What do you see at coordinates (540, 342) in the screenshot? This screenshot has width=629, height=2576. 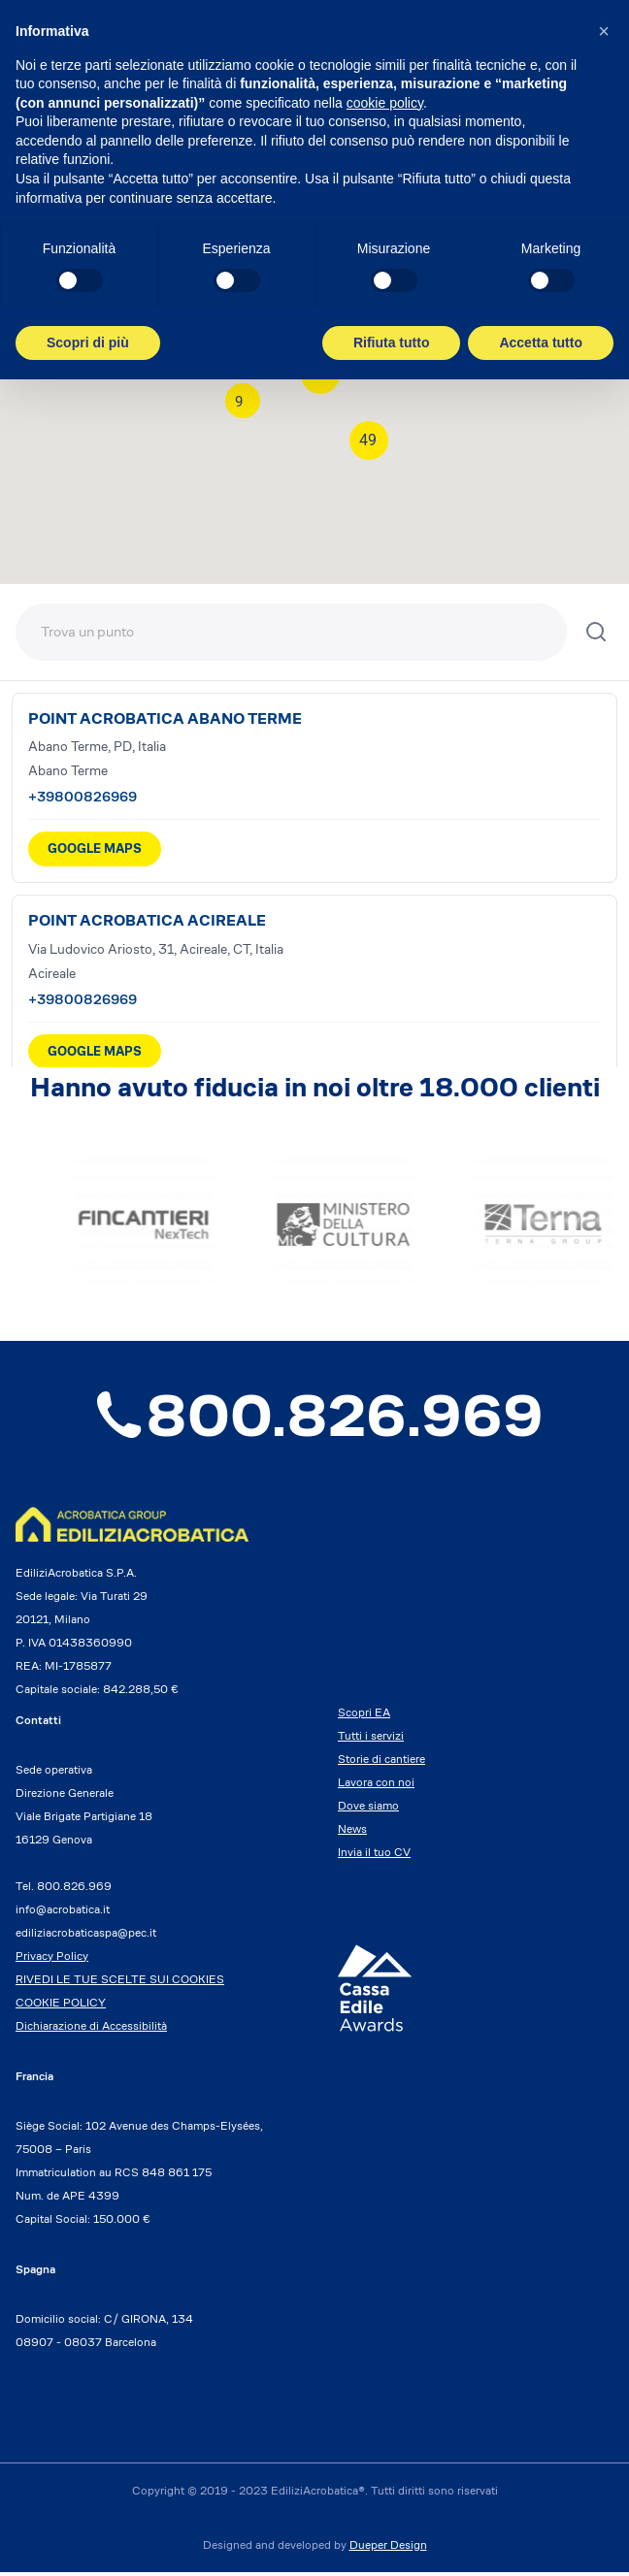 I see `Accetta tutto [button]` at bounding box center [540, 342].